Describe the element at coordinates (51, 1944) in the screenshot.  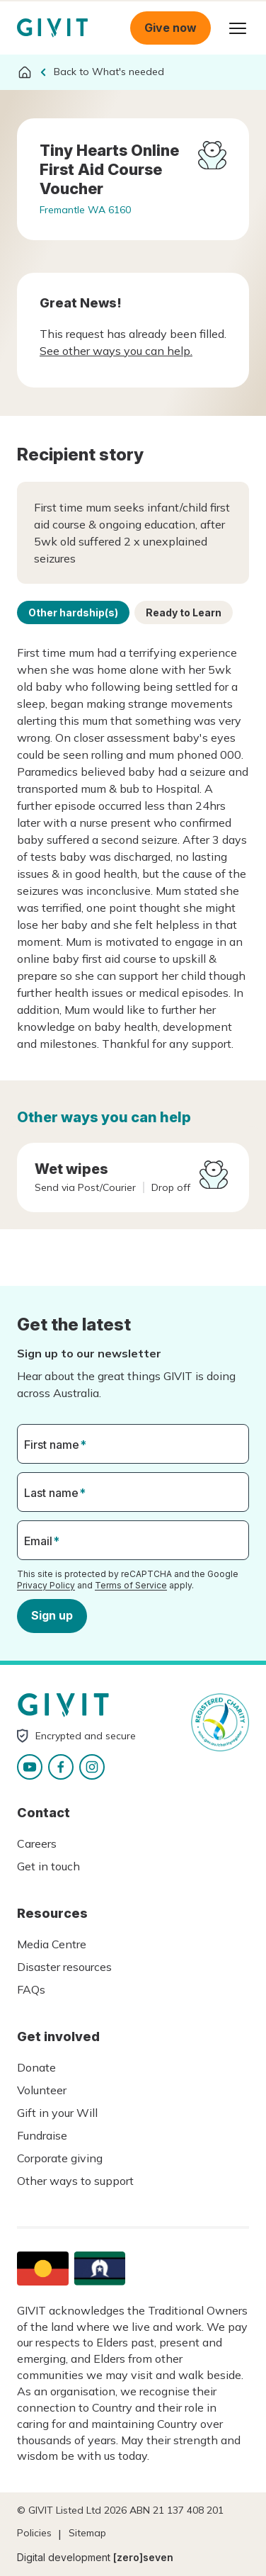
I see `Media Centre` at that location.